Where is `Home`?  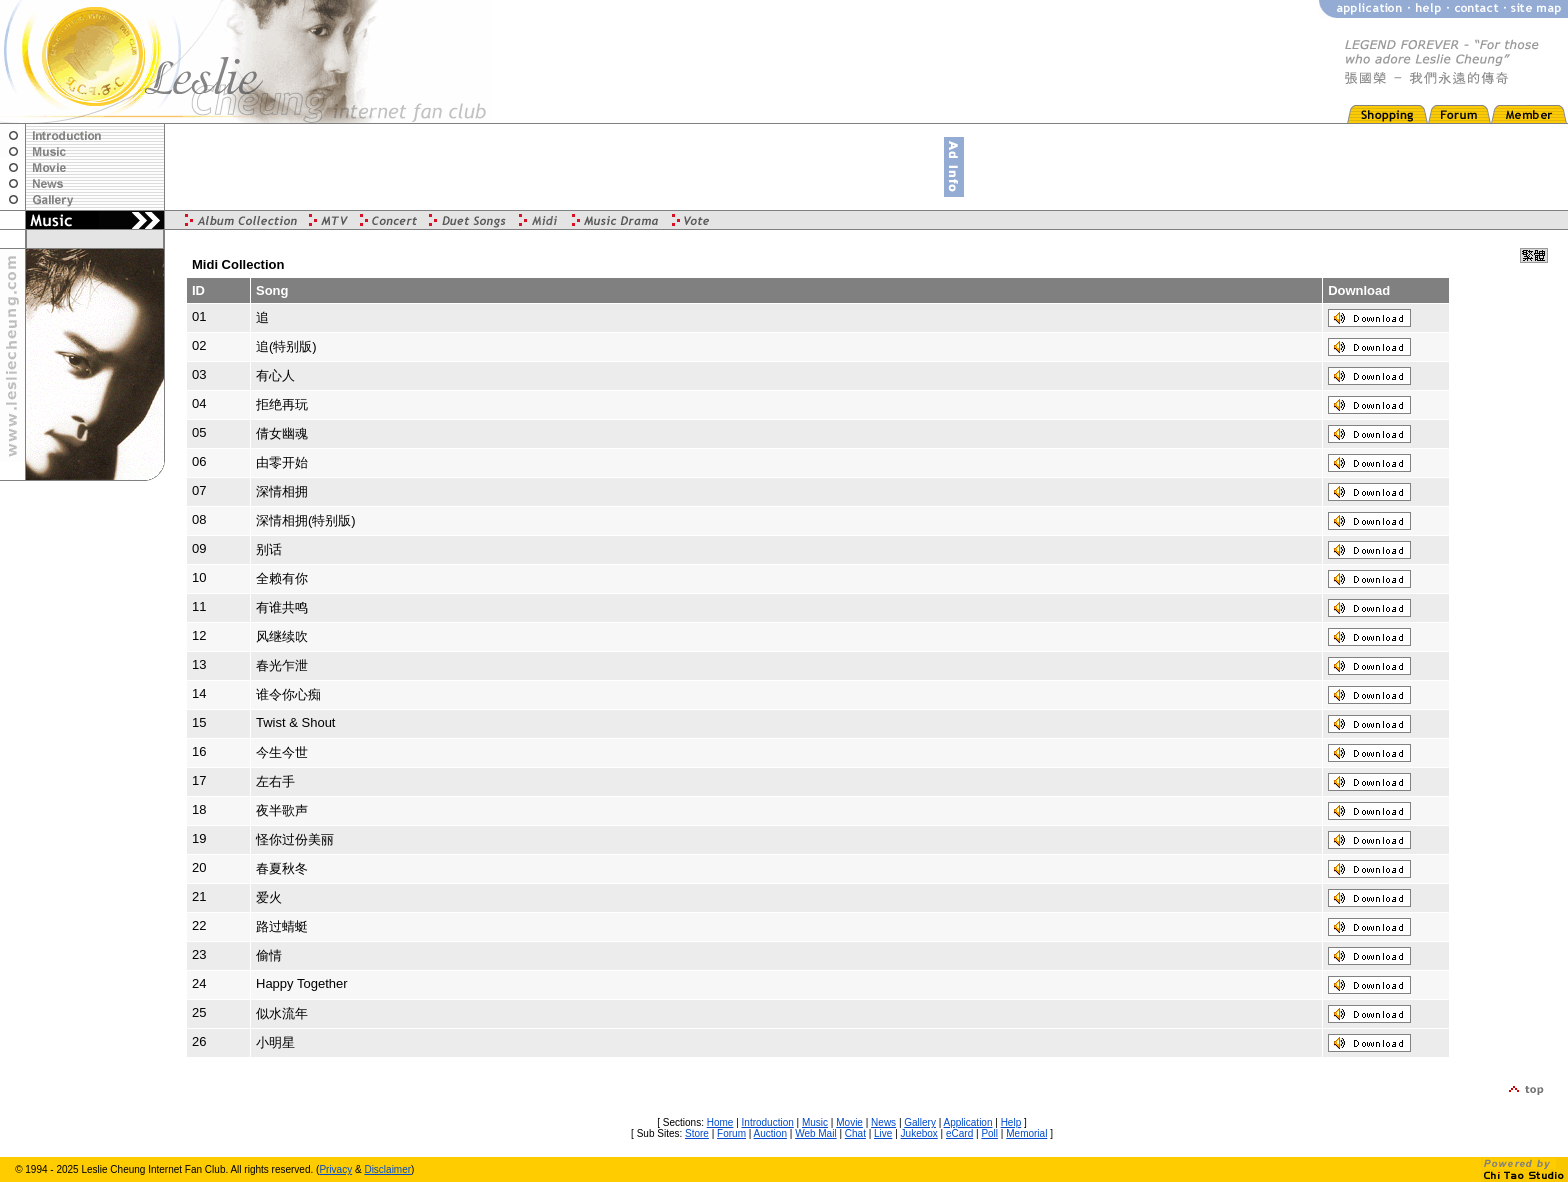 Home is located at coordinates (720, 1122).